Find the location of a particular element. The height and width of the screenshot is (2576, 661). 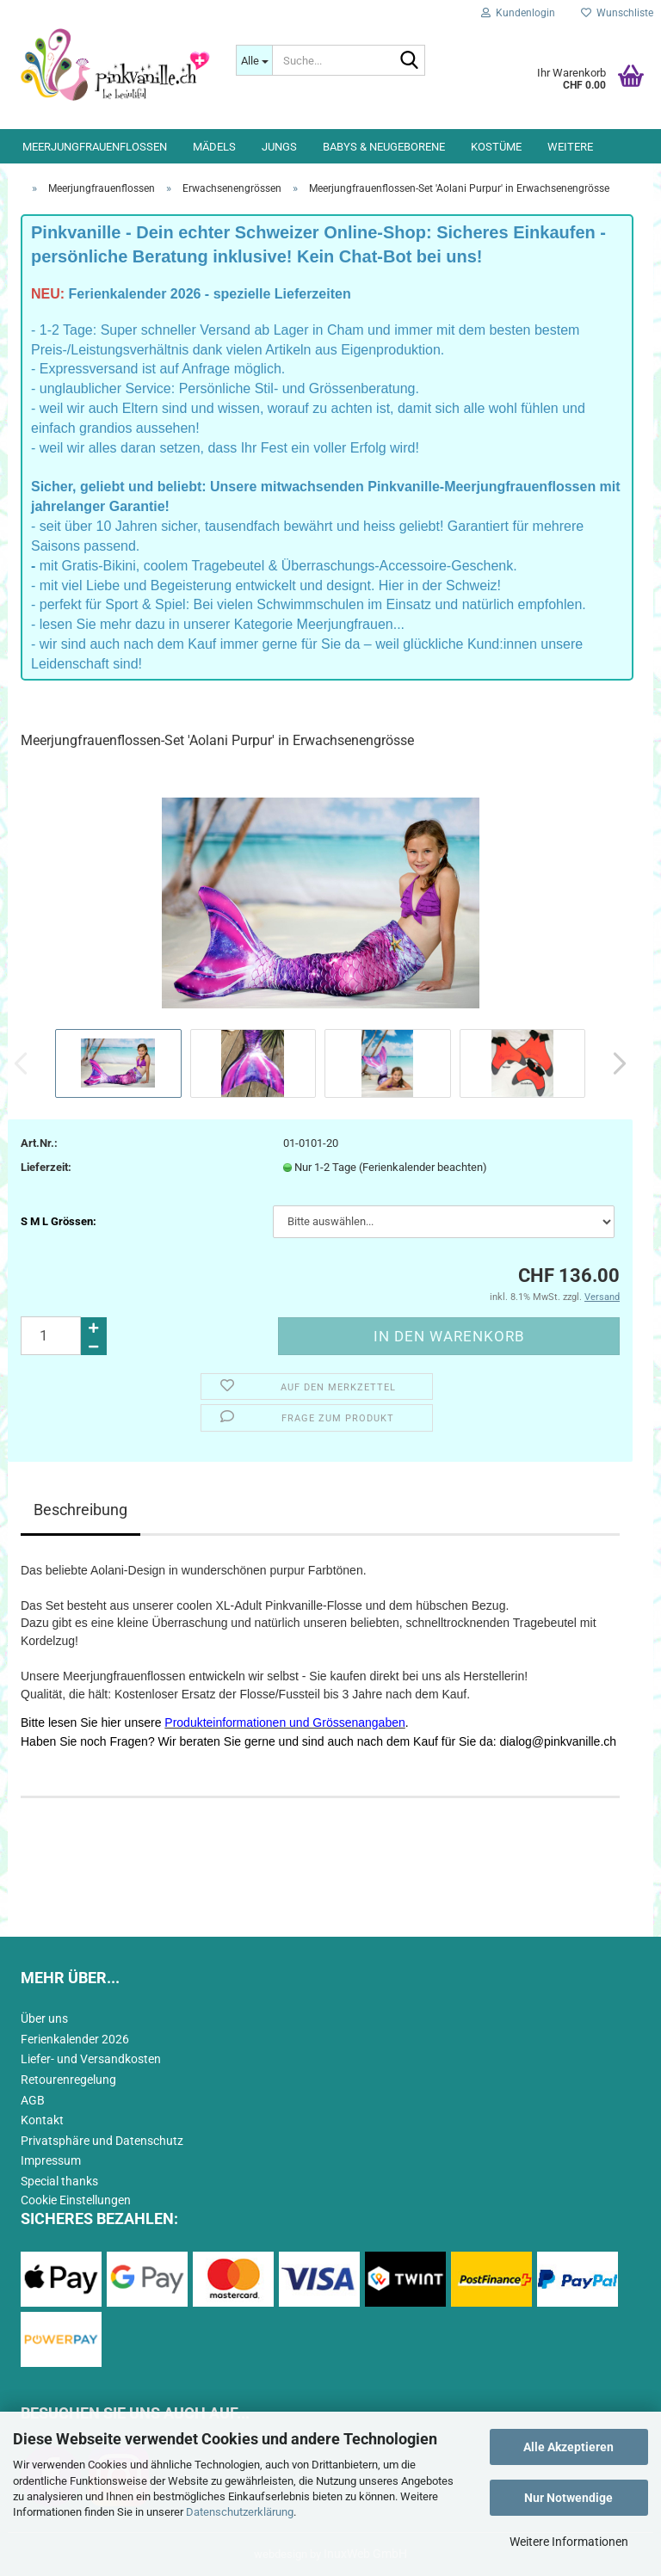

Jungs is located at coordinates (279, 146).